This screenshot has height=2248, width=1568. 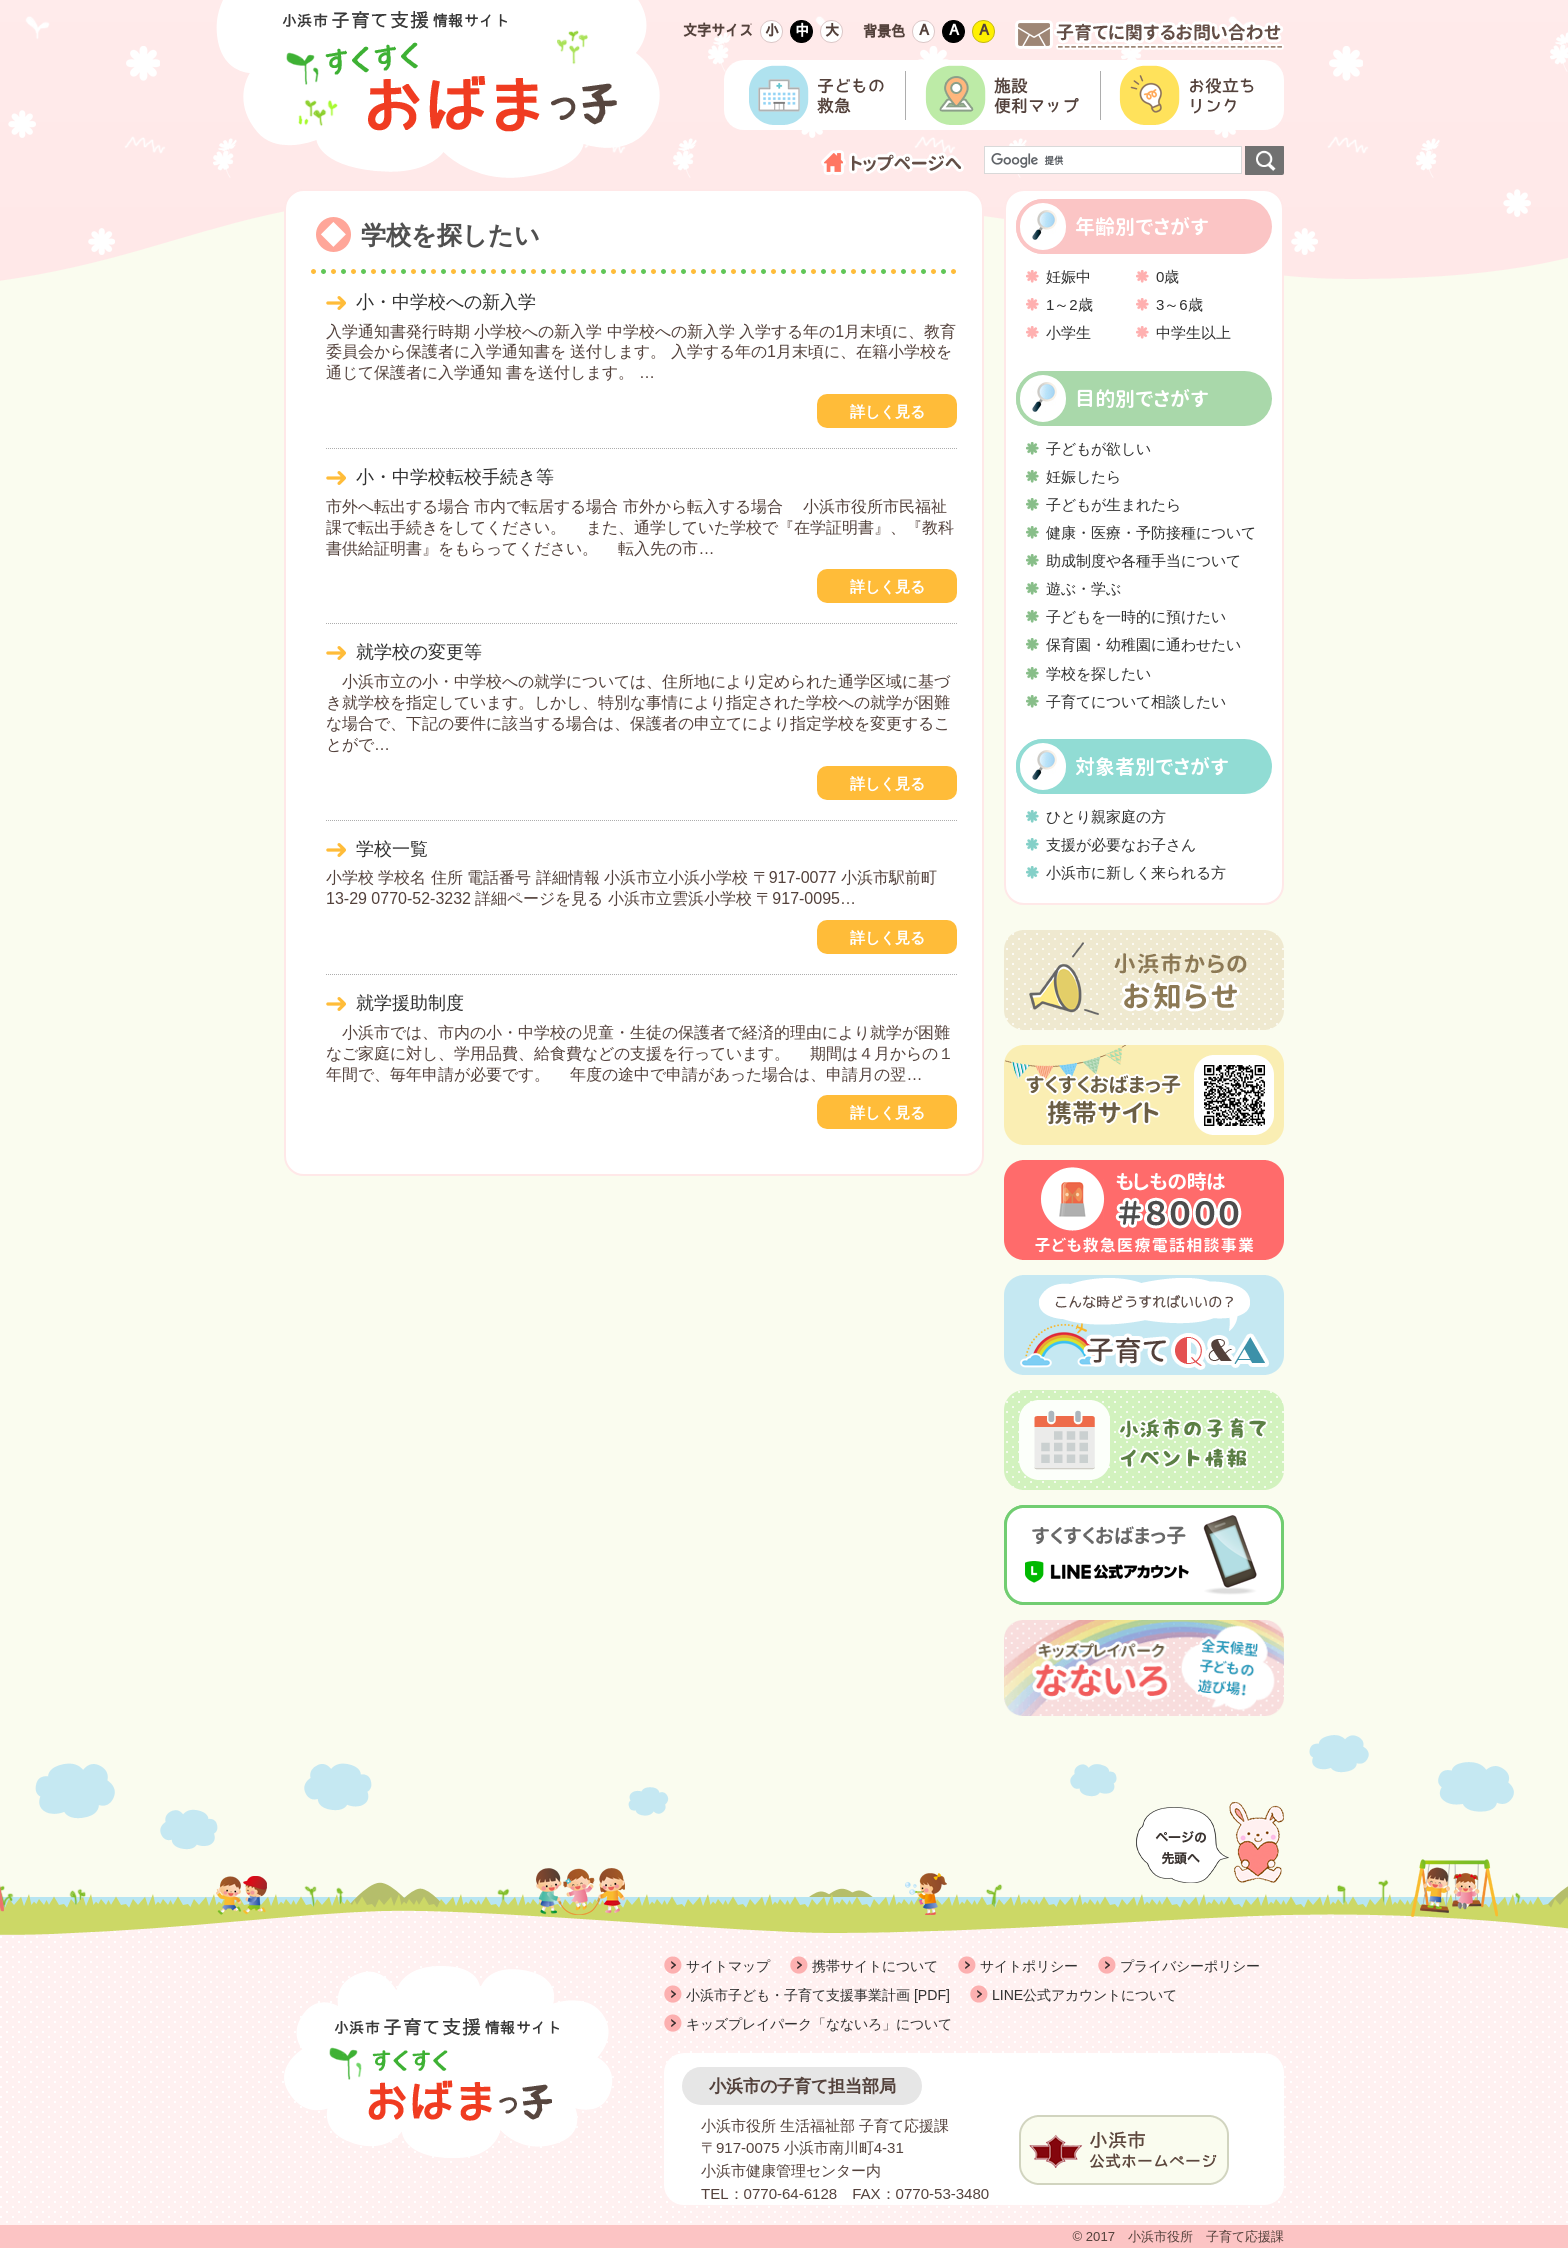 What do you see at coordinates (1190, 1966) in the screenshot?
I see `プライバシーポリシー` at bounding box center [1190, 1966].